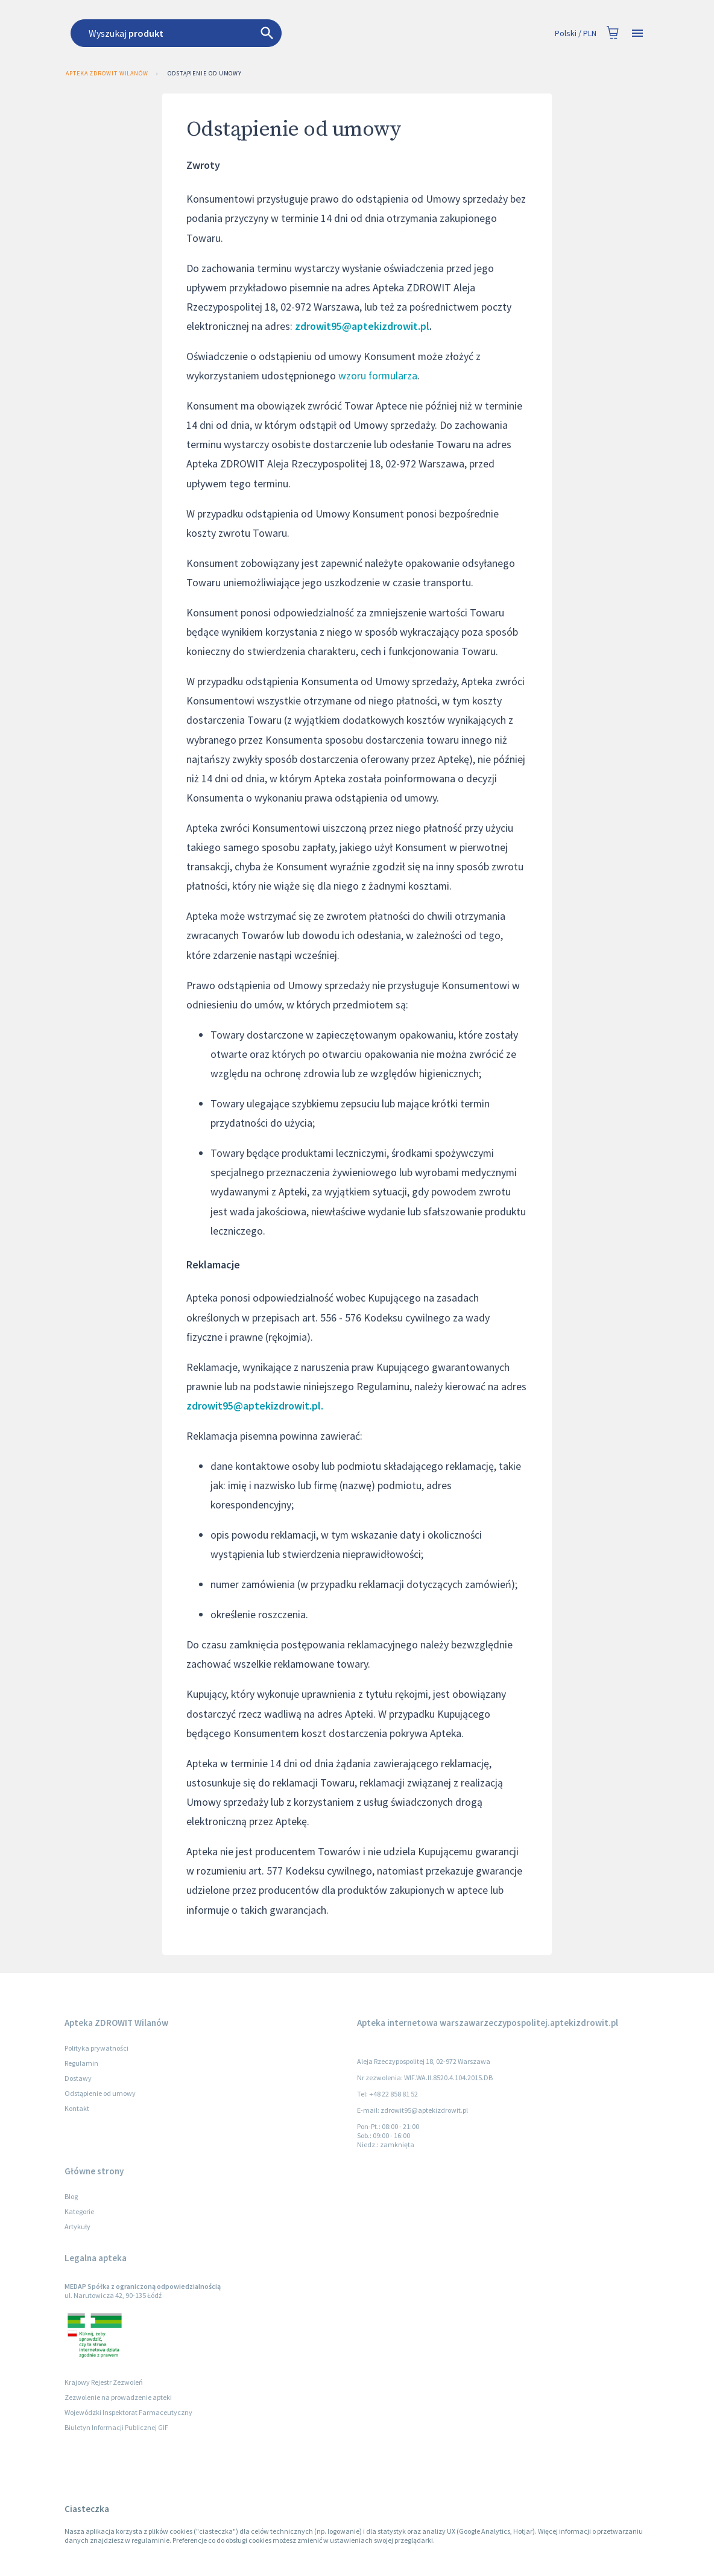 This screenshot has width=714, height=2576. Describe the element at coordinates (292, 33) in the screenshot. I see `[combobox]` at that location.